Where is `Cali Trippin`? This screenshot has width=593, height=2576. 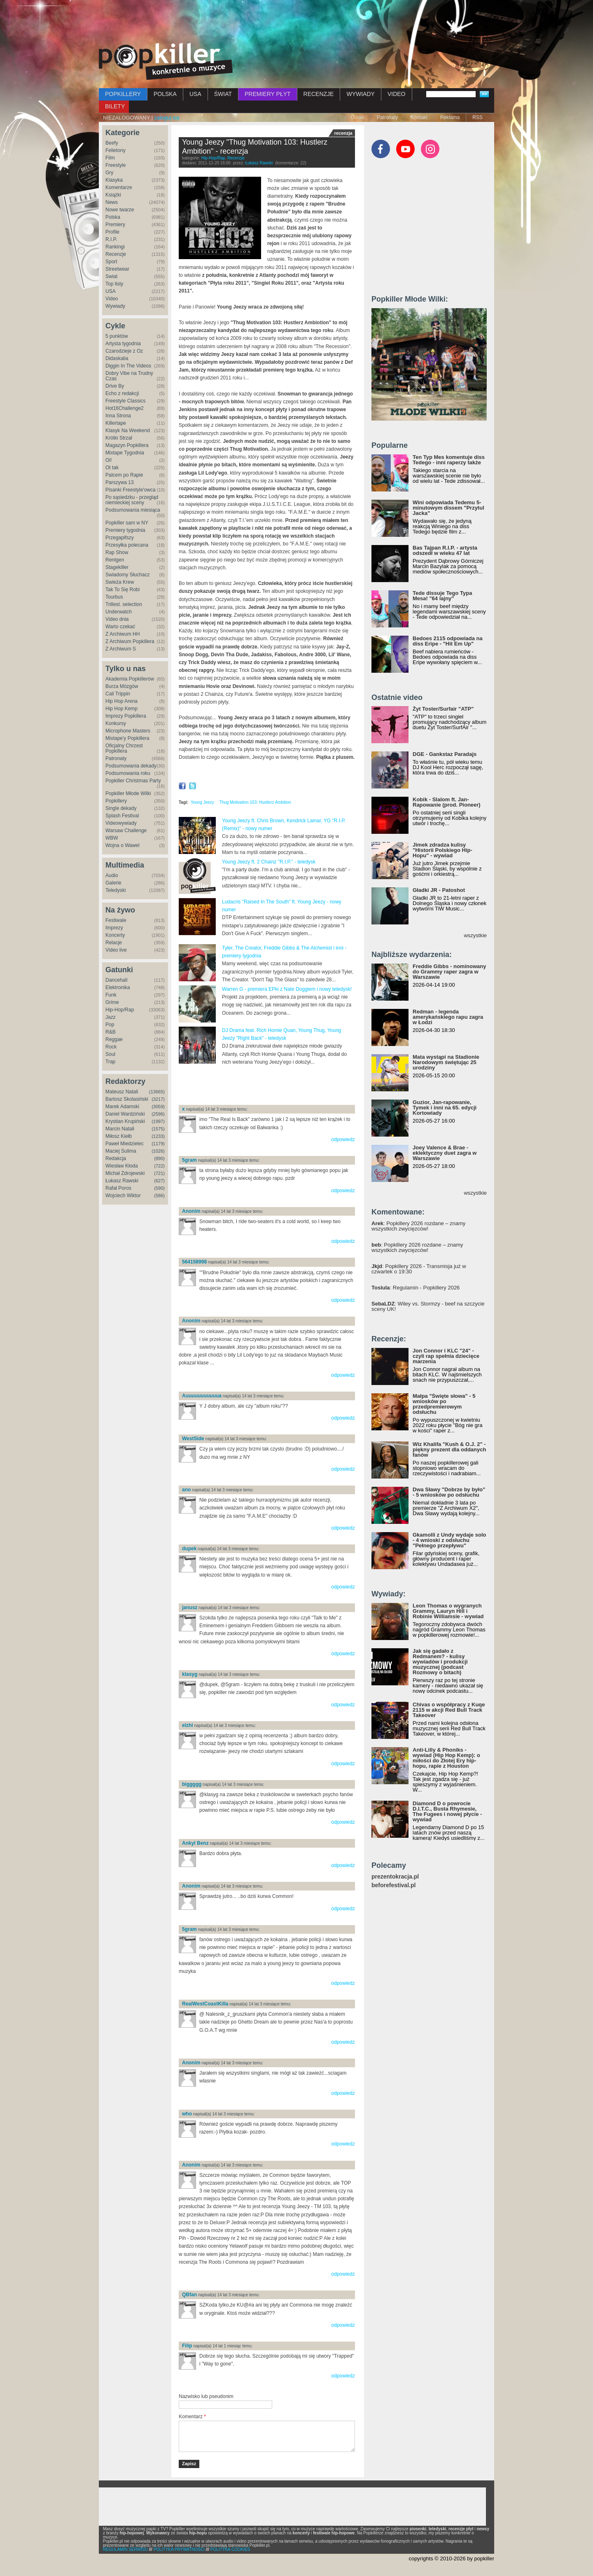 Cali Trippin is located at coordinates (117, 694).